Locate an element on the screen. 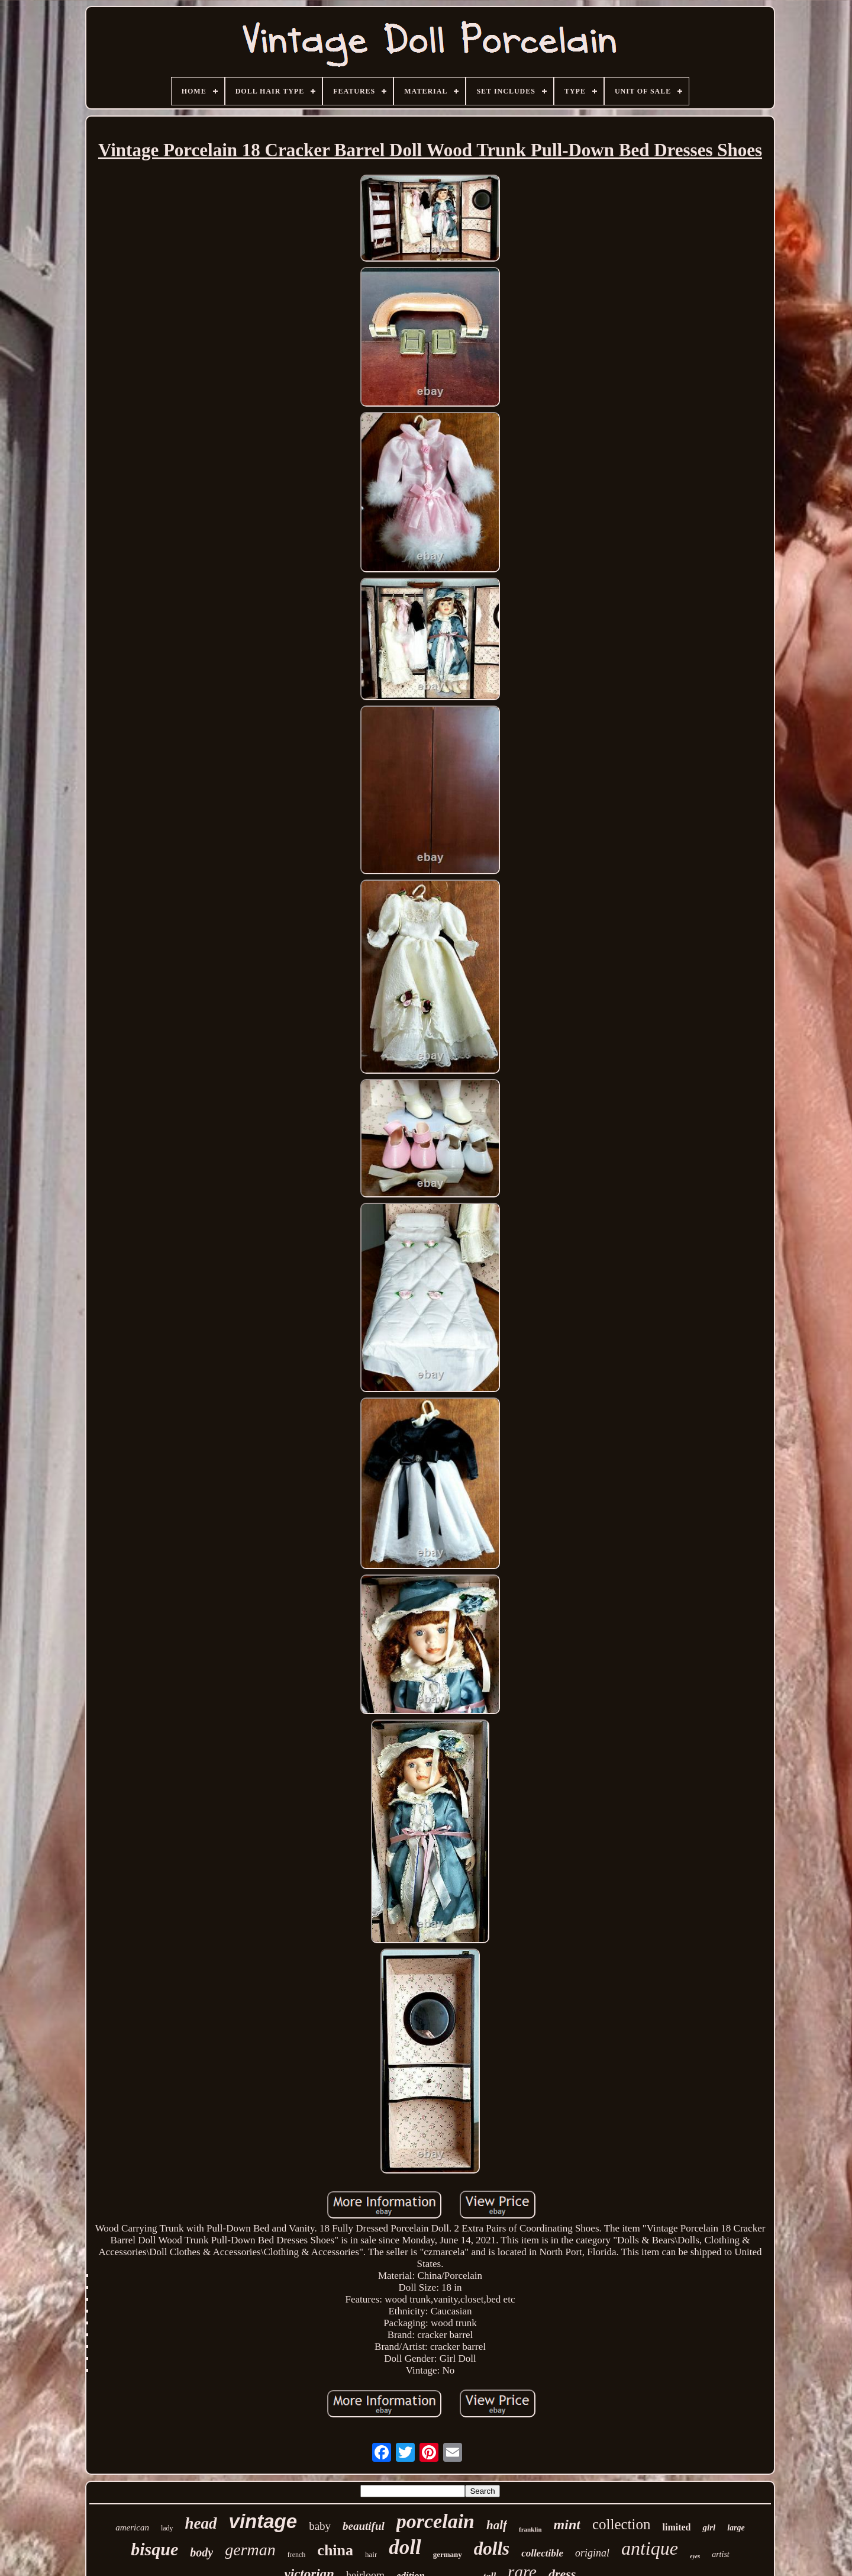 Image resolution: width=852 pixels, height=2576 pixels. beautiful is located at coordinates (364, 2526).